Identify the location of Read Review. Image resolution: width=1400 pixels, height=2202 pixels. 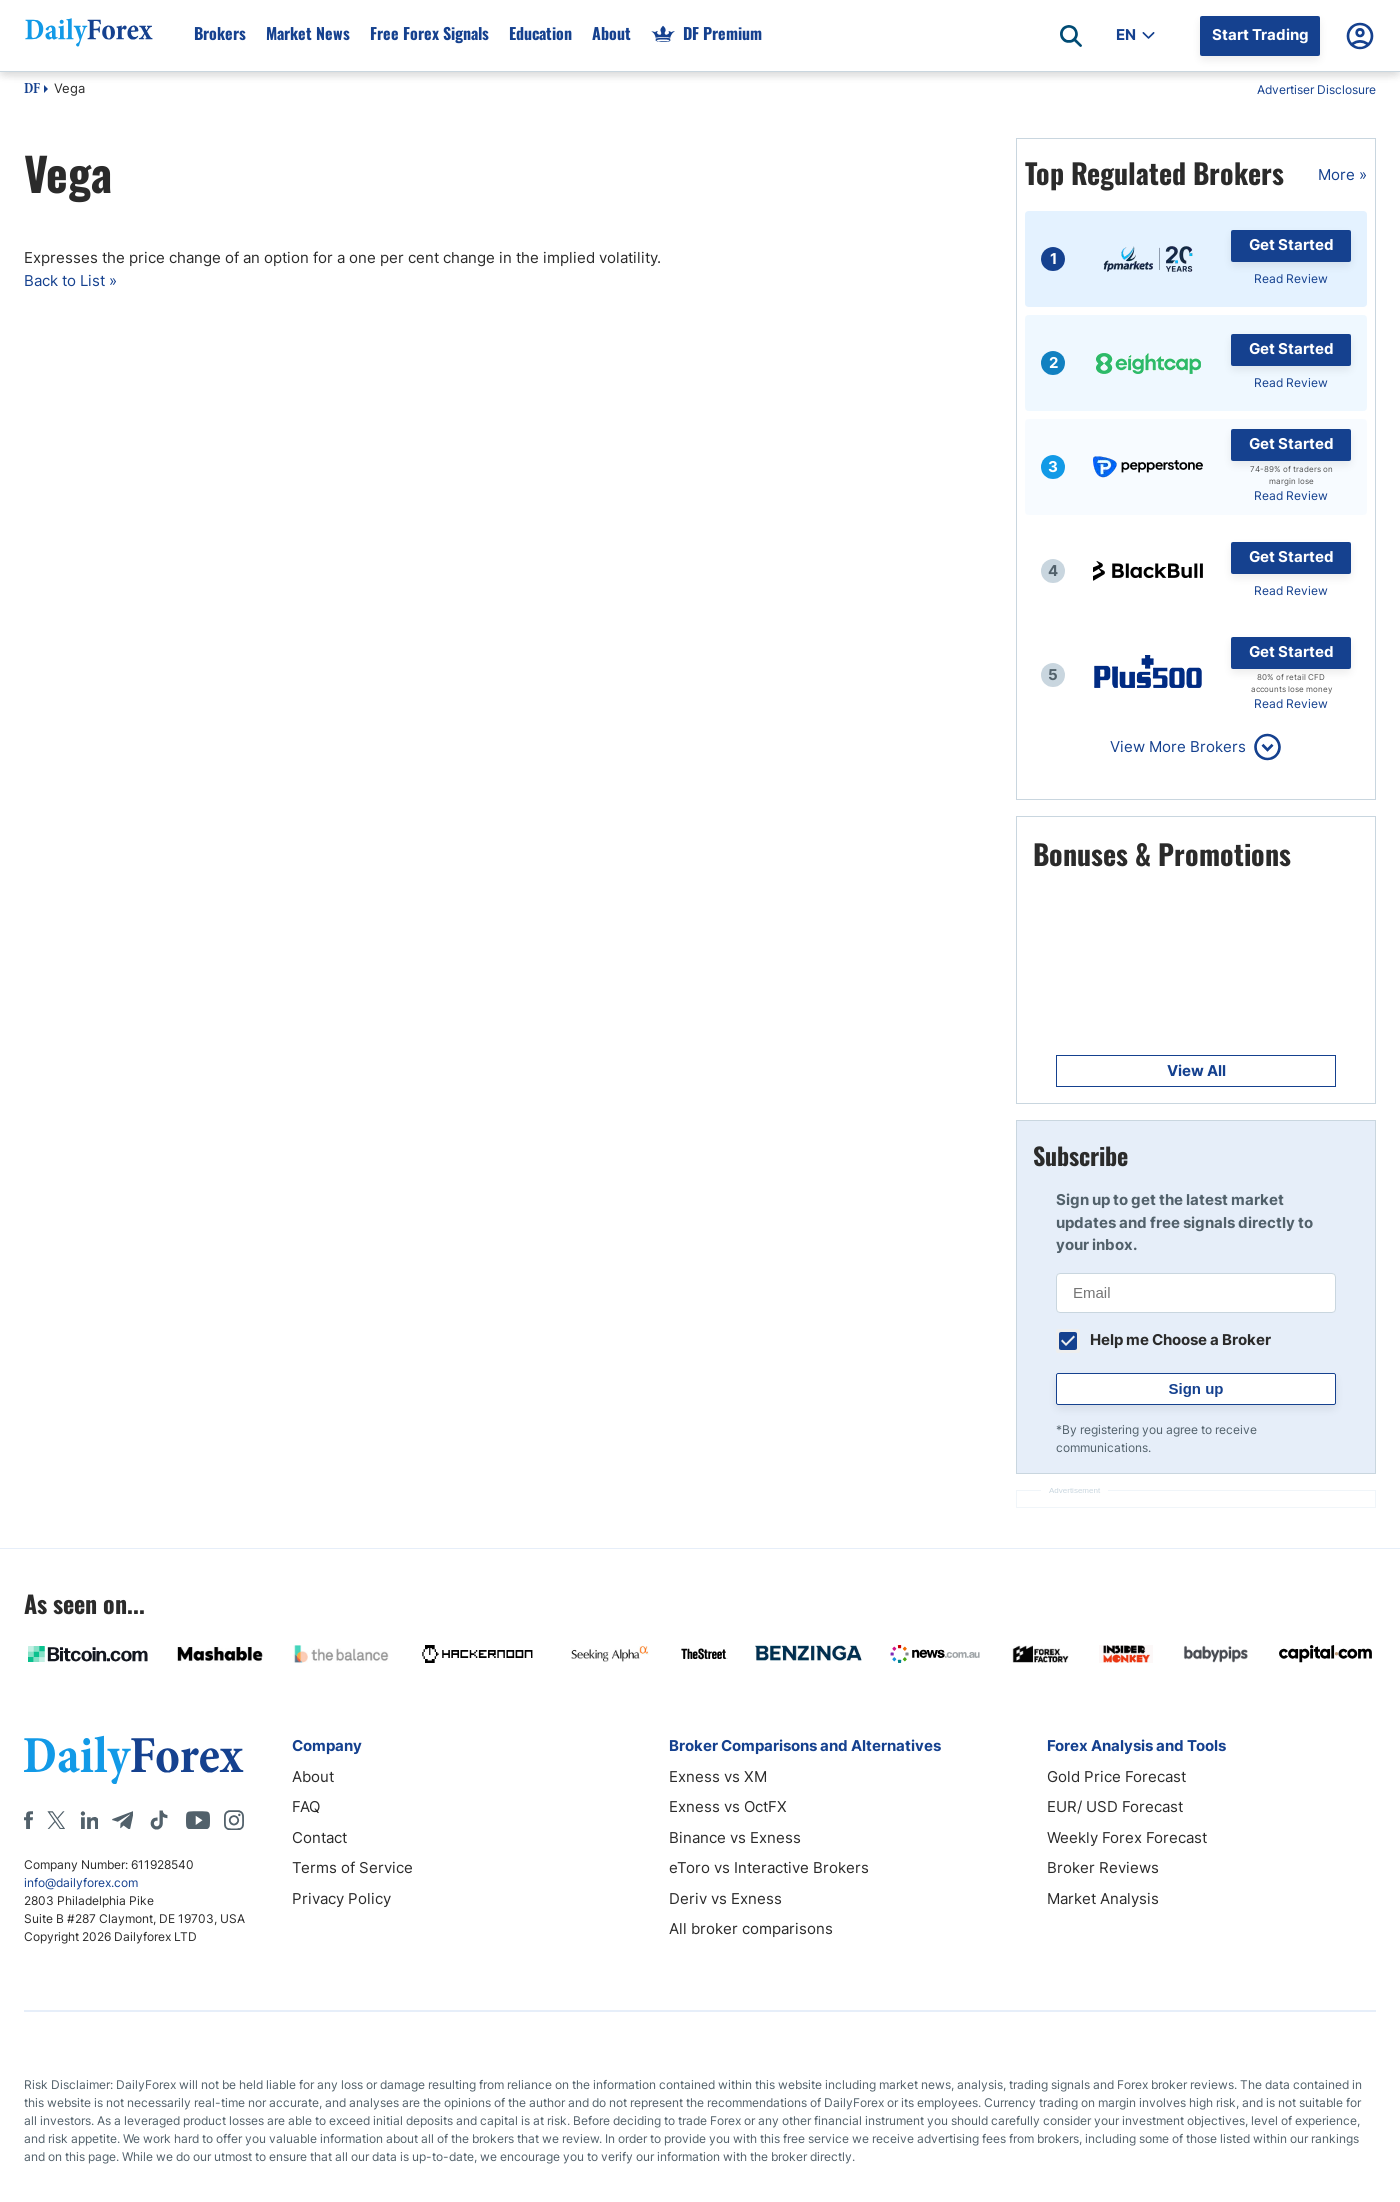
(1291, 278).